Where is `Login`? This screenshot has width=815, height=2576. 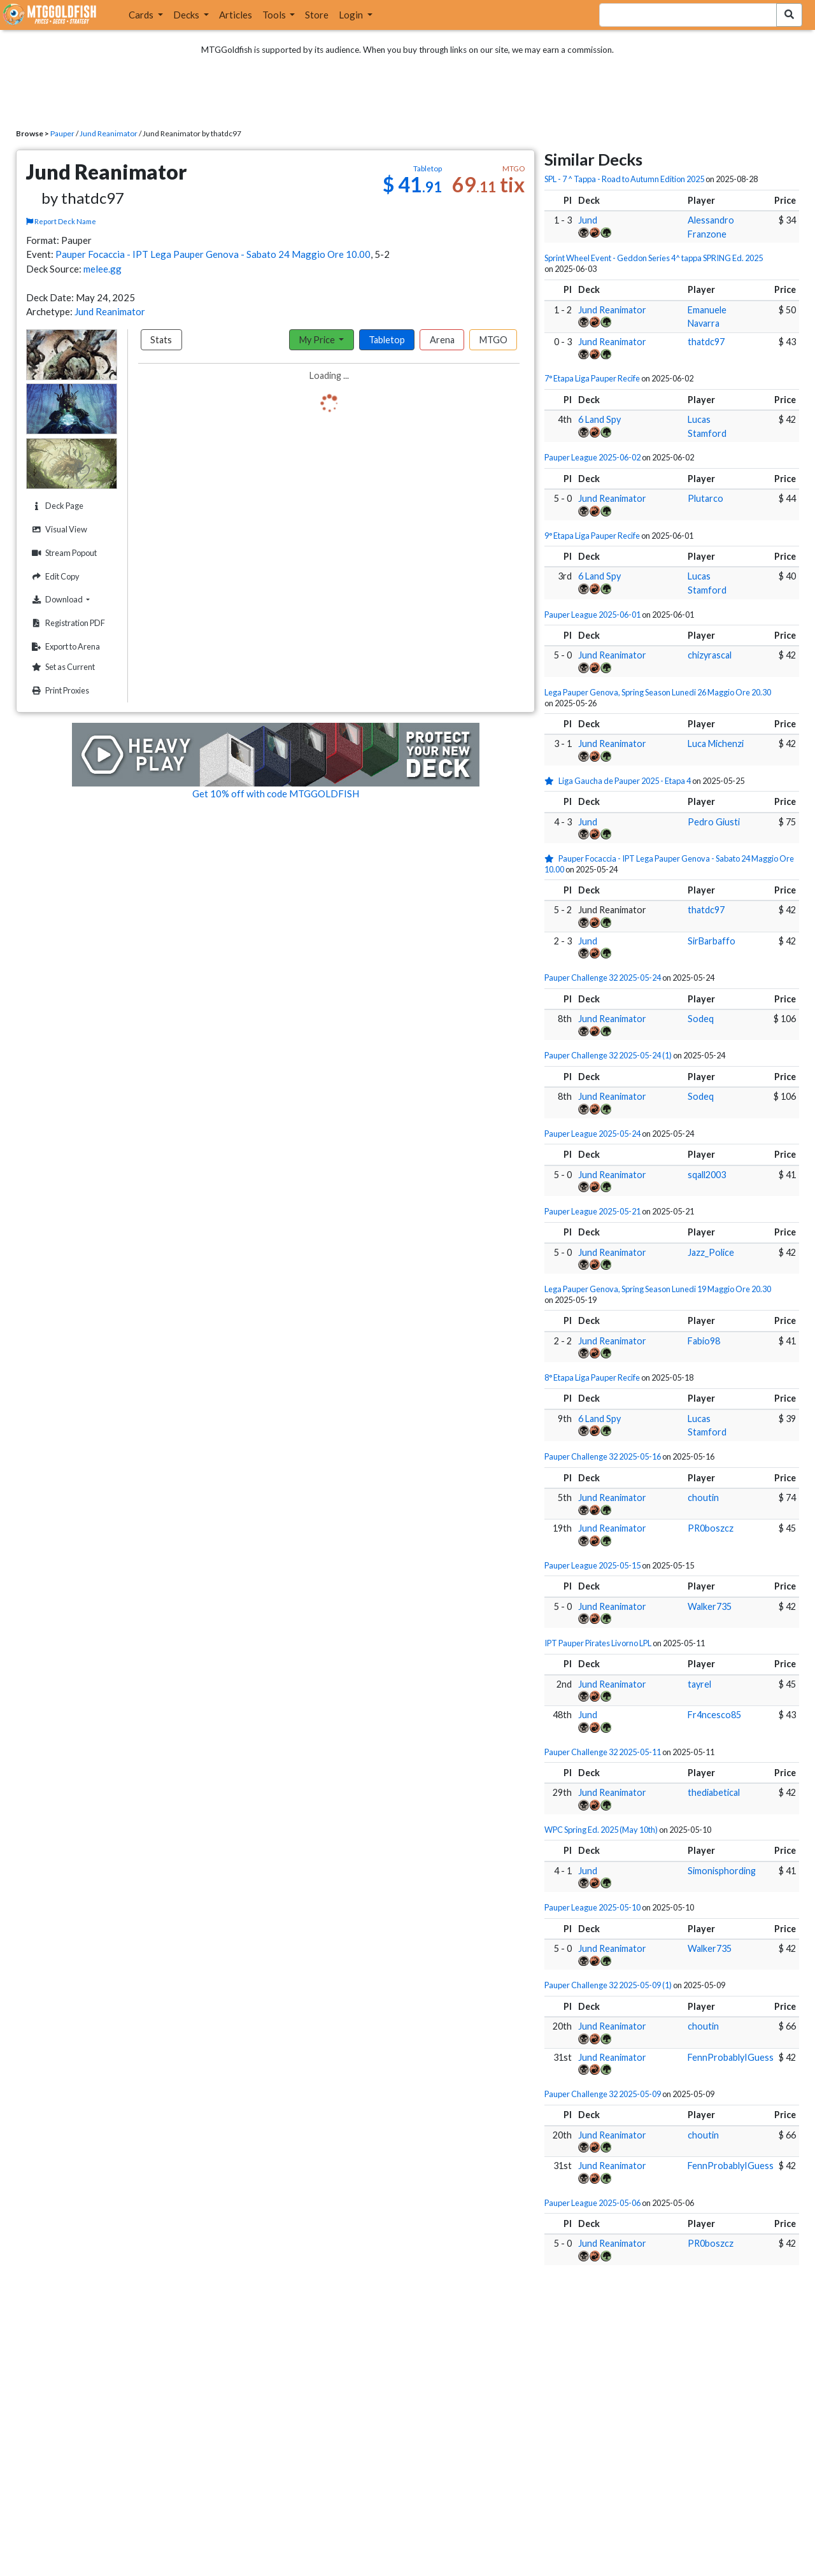 Login is located at coordinates (352, 14).